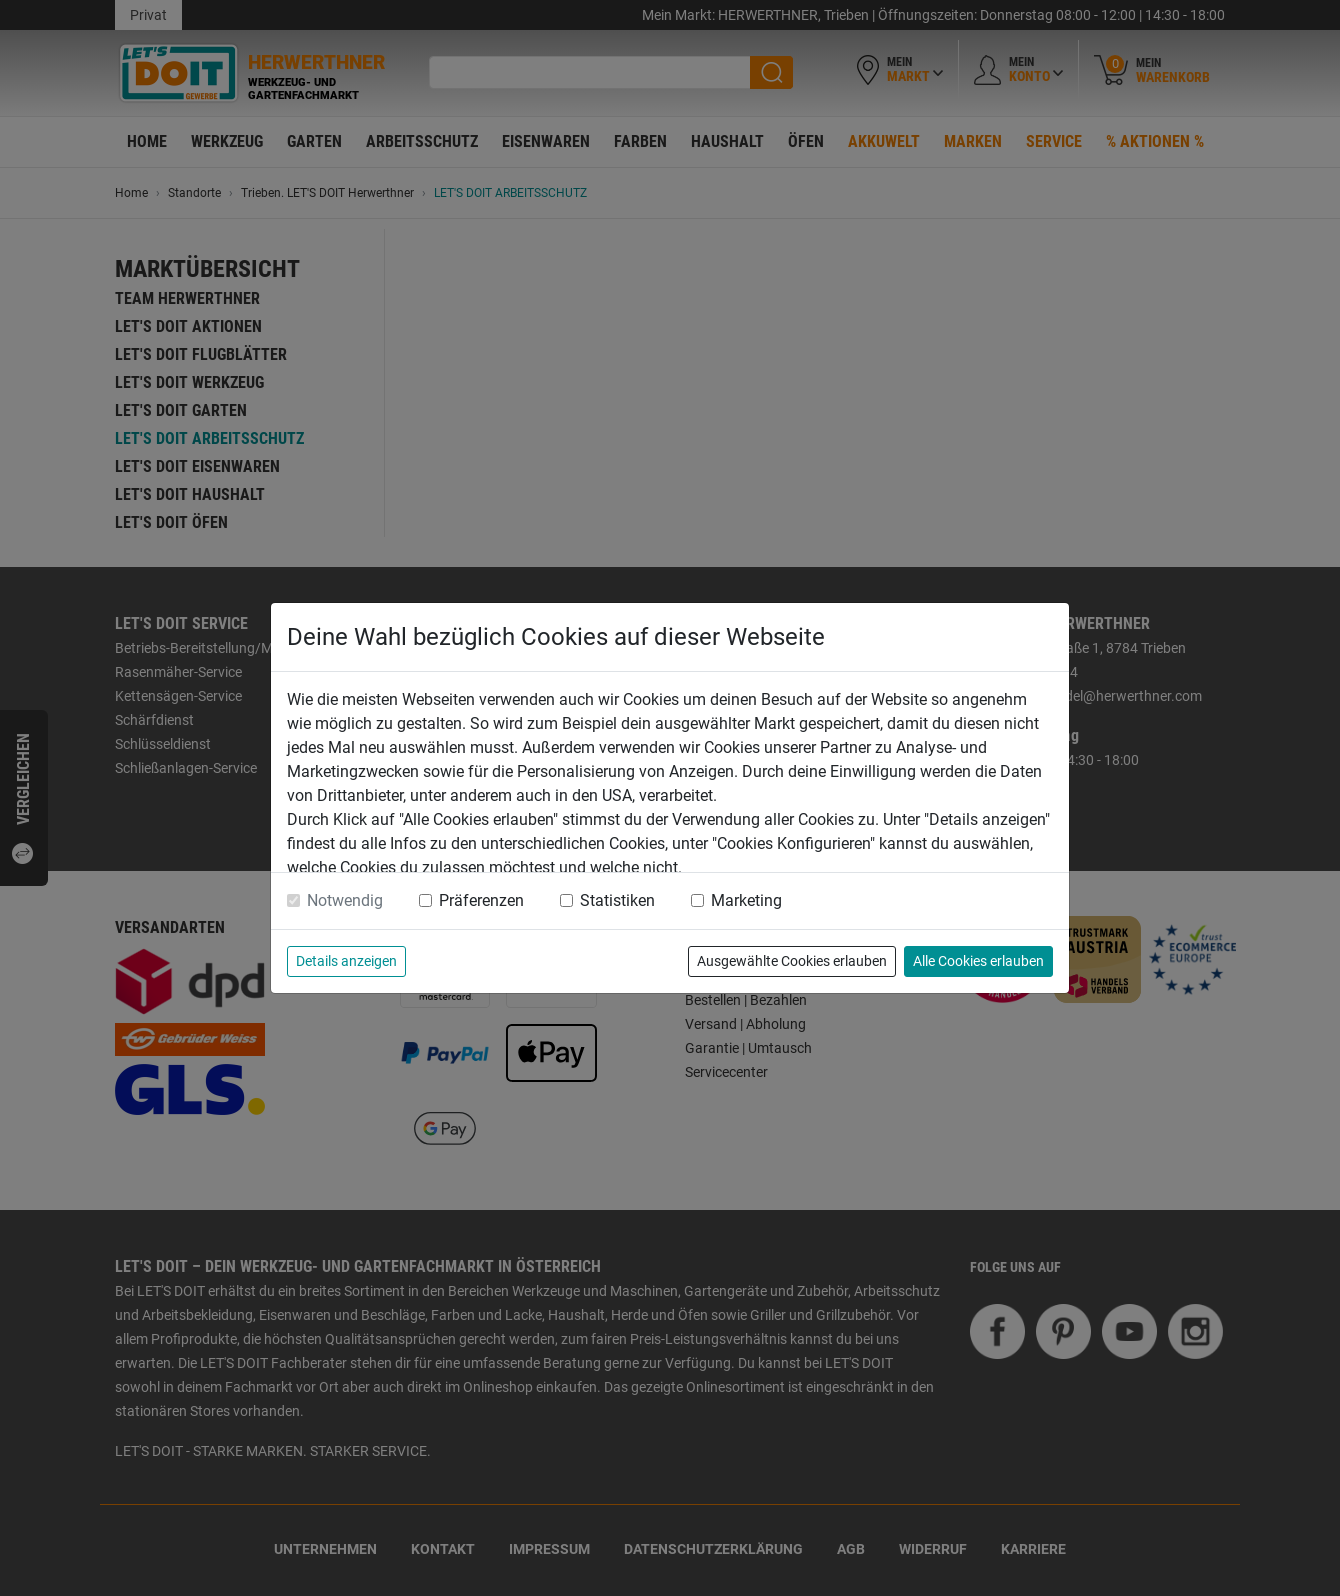 This screenshot has width=1340, height=1596. What do you see at coordinates (345, 900) in the screenshot?
I see `Notwendig` at bounding box center [345, 900].